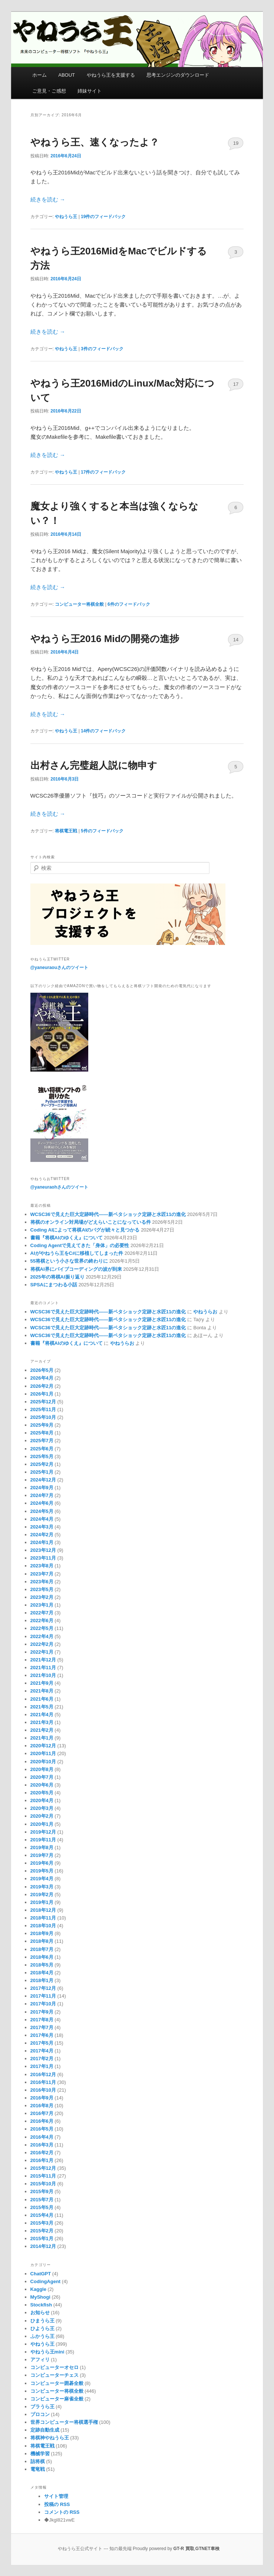 The height and width of the screenshot is (2576, 274). What do you see at coordinates (41, 2199) in the screenshot?
I see `2015年7月` at bounding box center [41, 2199].